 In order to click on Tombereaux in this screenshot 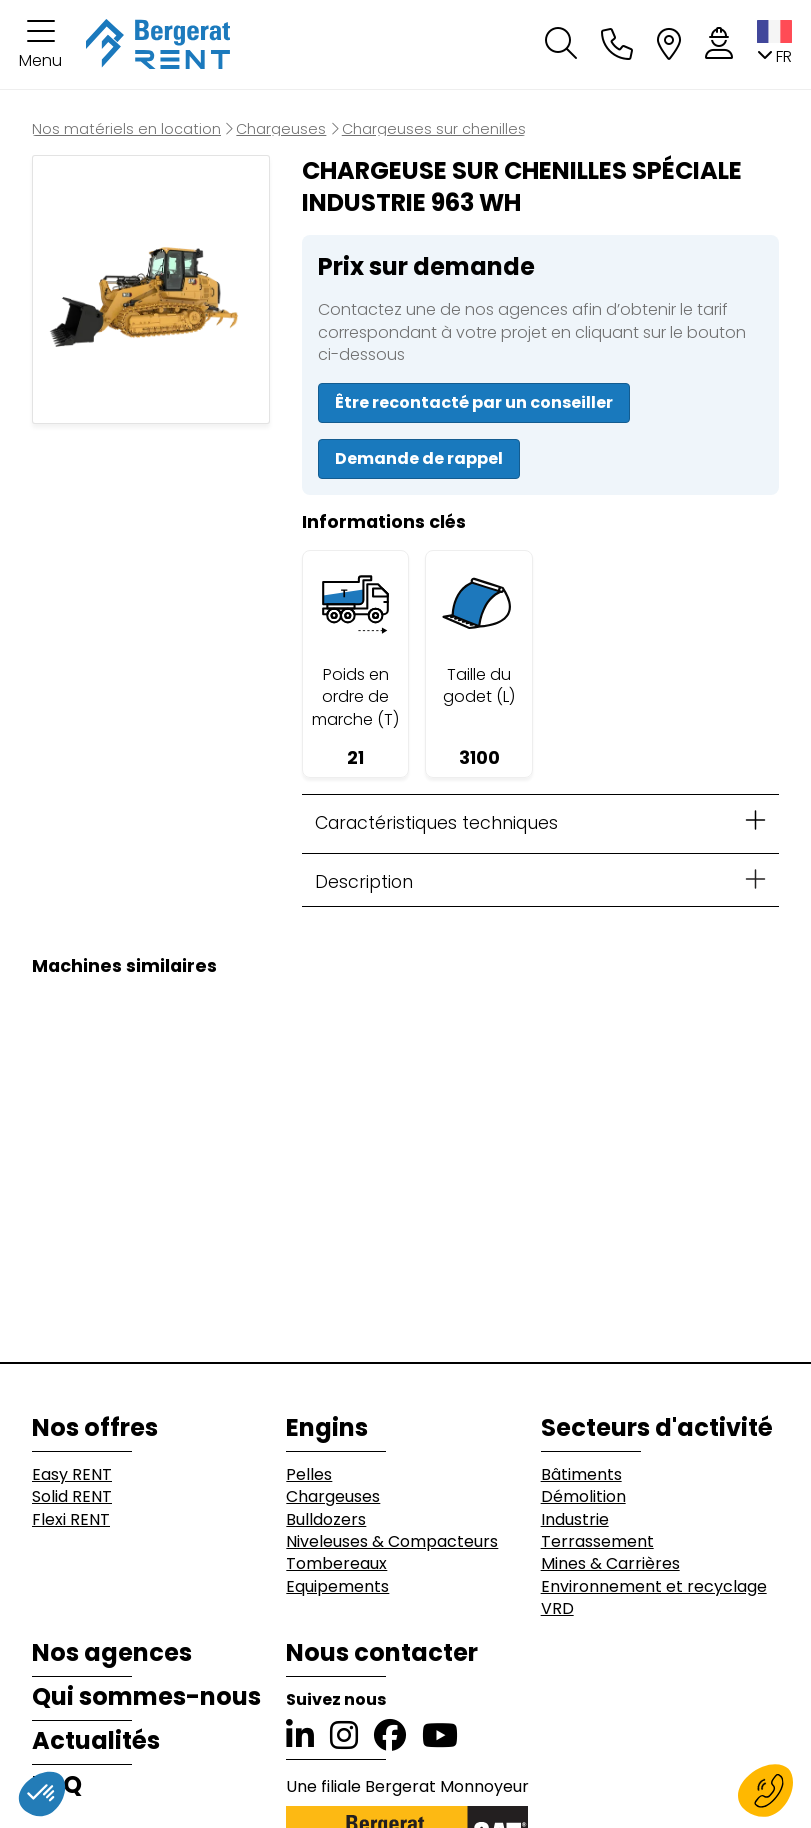, I will do `click(336, 1564)`.